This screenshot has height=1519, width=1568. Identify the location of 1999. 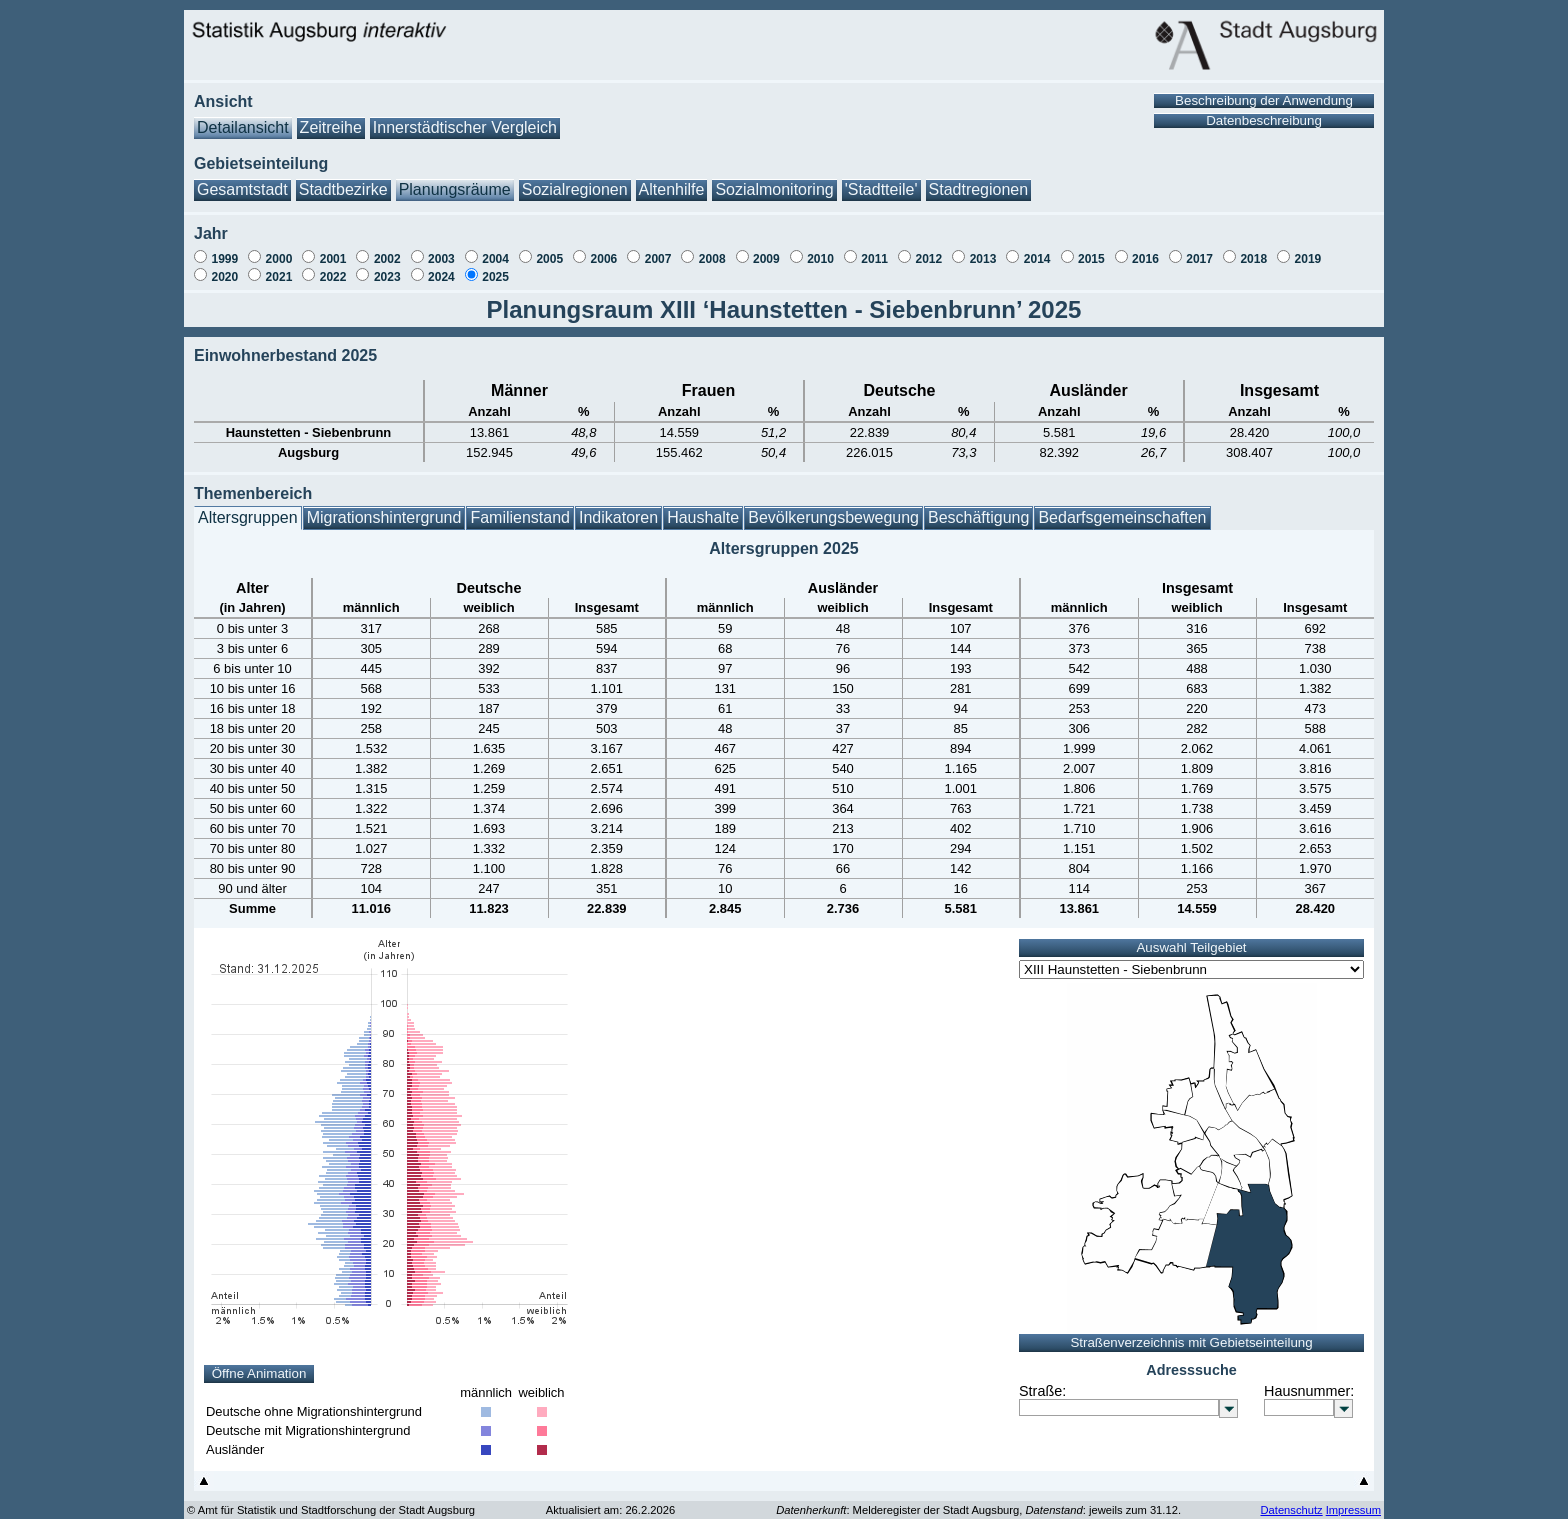
(224, 249).